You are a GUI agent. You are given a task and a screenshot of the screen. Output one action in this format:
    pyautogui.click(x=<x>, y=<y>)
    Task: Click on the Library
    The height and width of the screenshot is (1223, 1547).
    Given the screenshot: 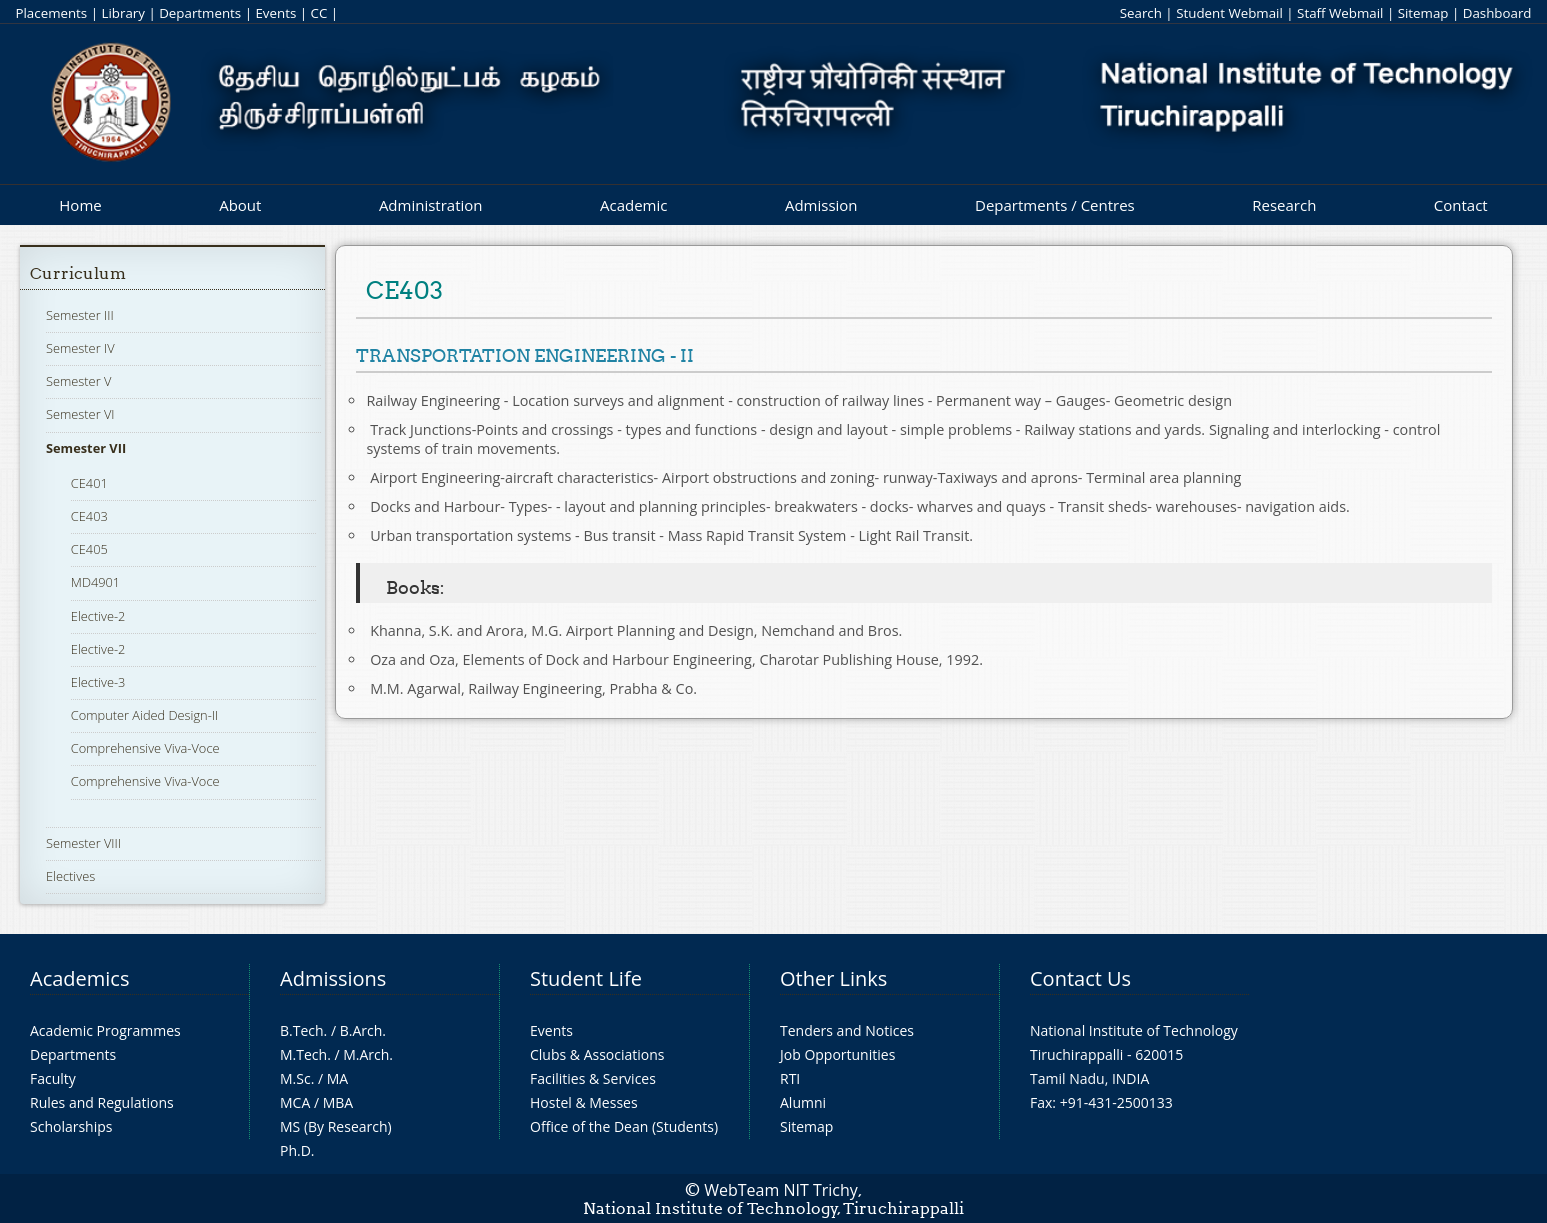 What is the action you would take?
    pyautogui.click(x=122, y=13)
    